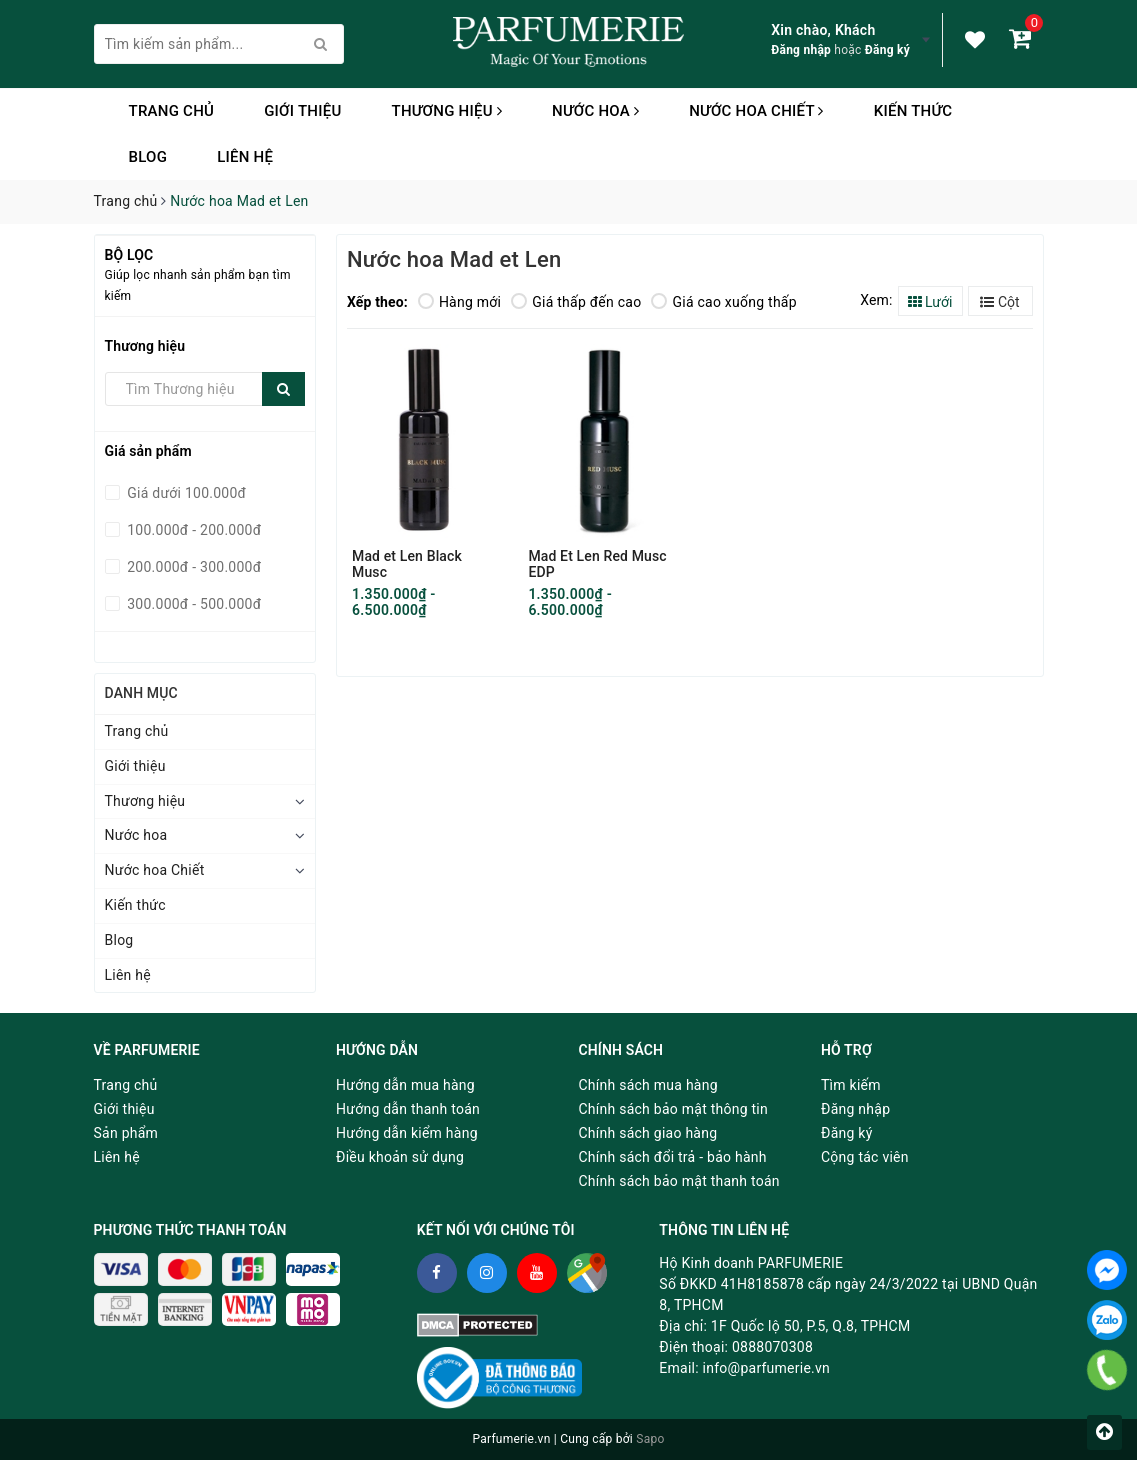 The image size is (1137, 1460). What do you see at coordinates (674, 1109) in the screenshot?
I see `Chính sách bảo mật thông tin` at bounding box center [674, 1109].